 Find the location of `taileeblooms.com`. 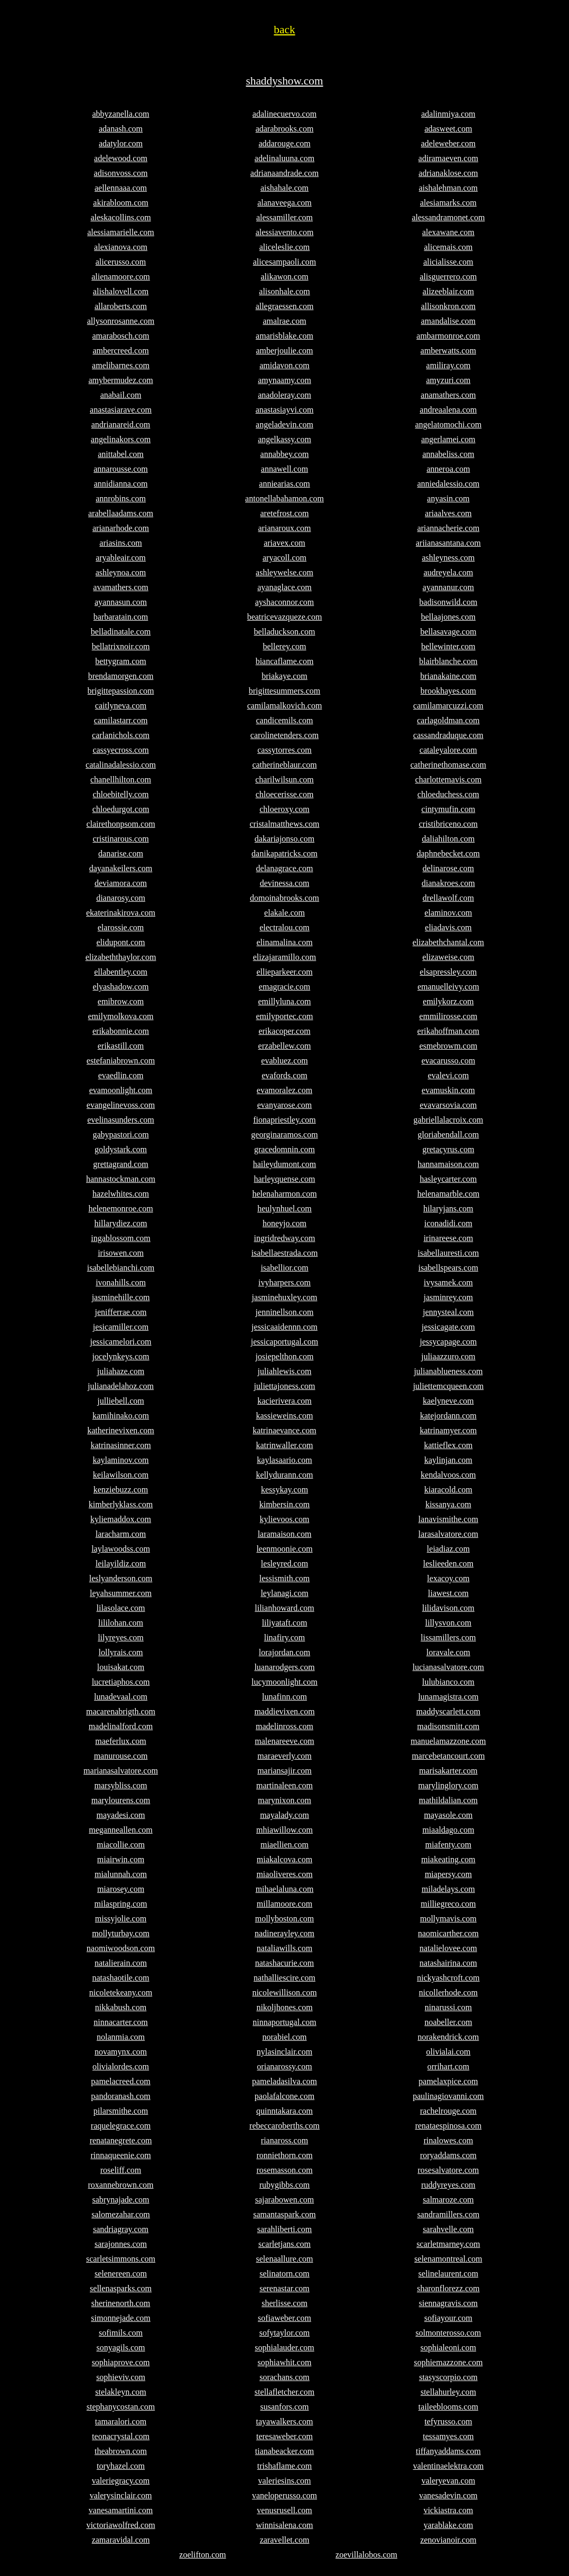

taileeblooms.com is located at coordinates (448, 2406).